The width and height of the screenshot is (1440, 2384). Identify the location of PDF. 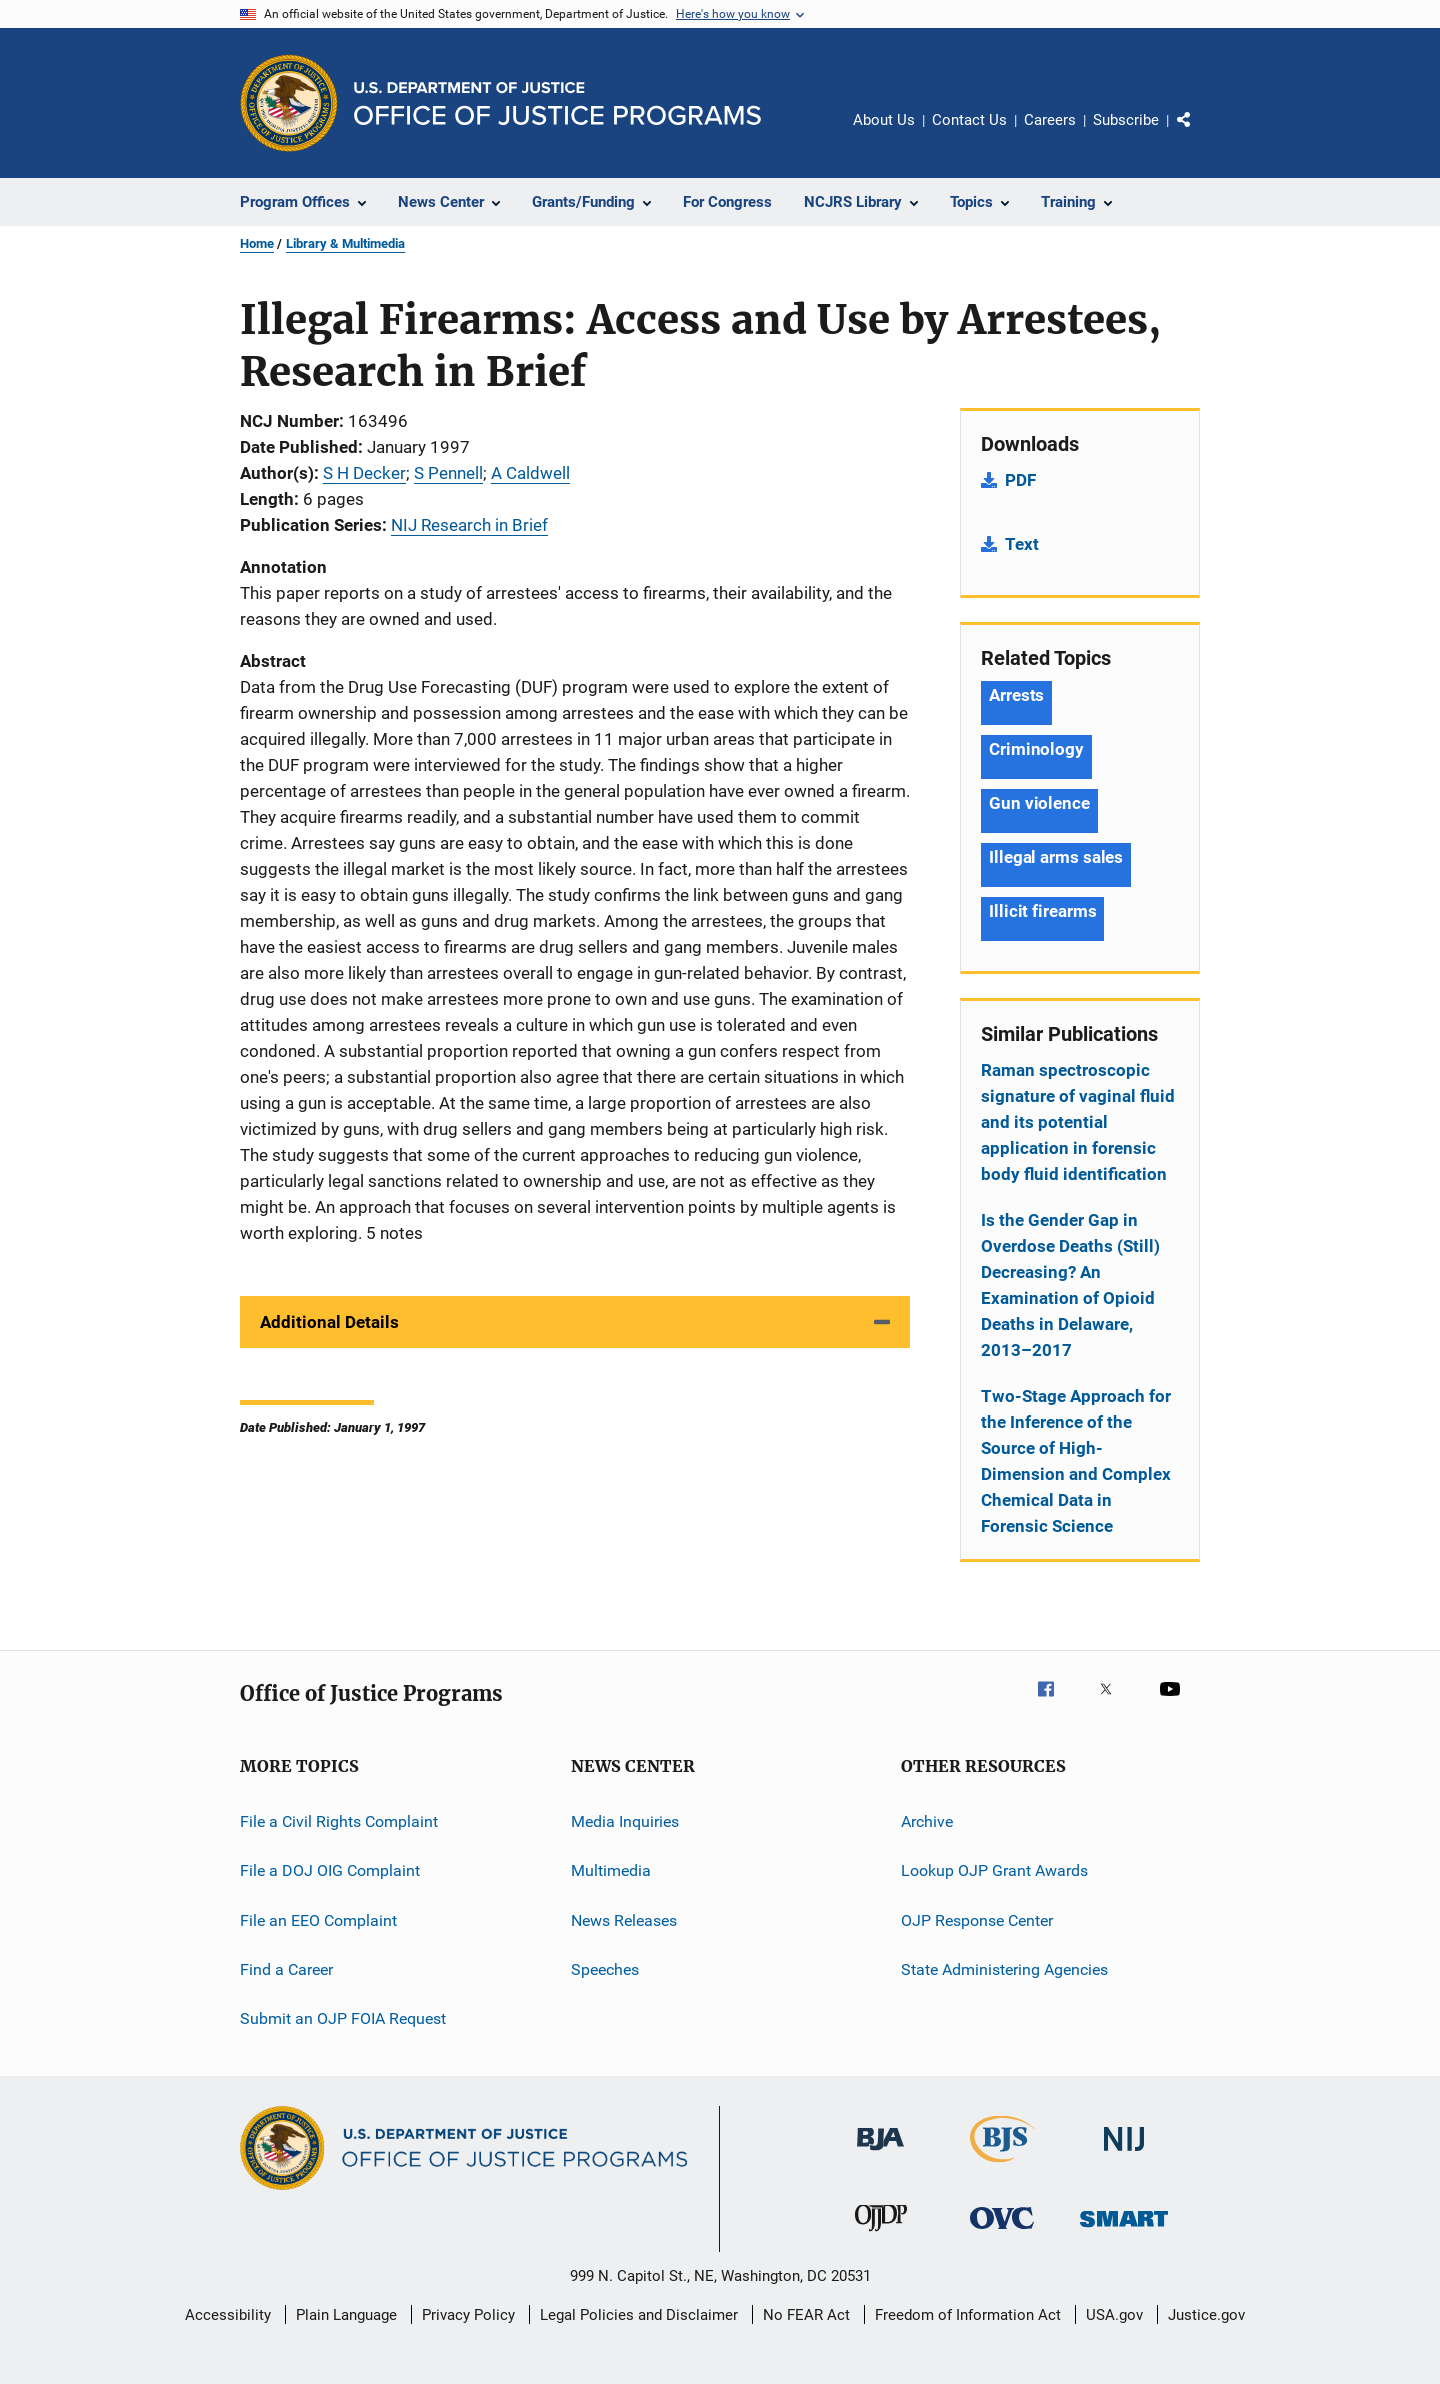
(1020, 480).